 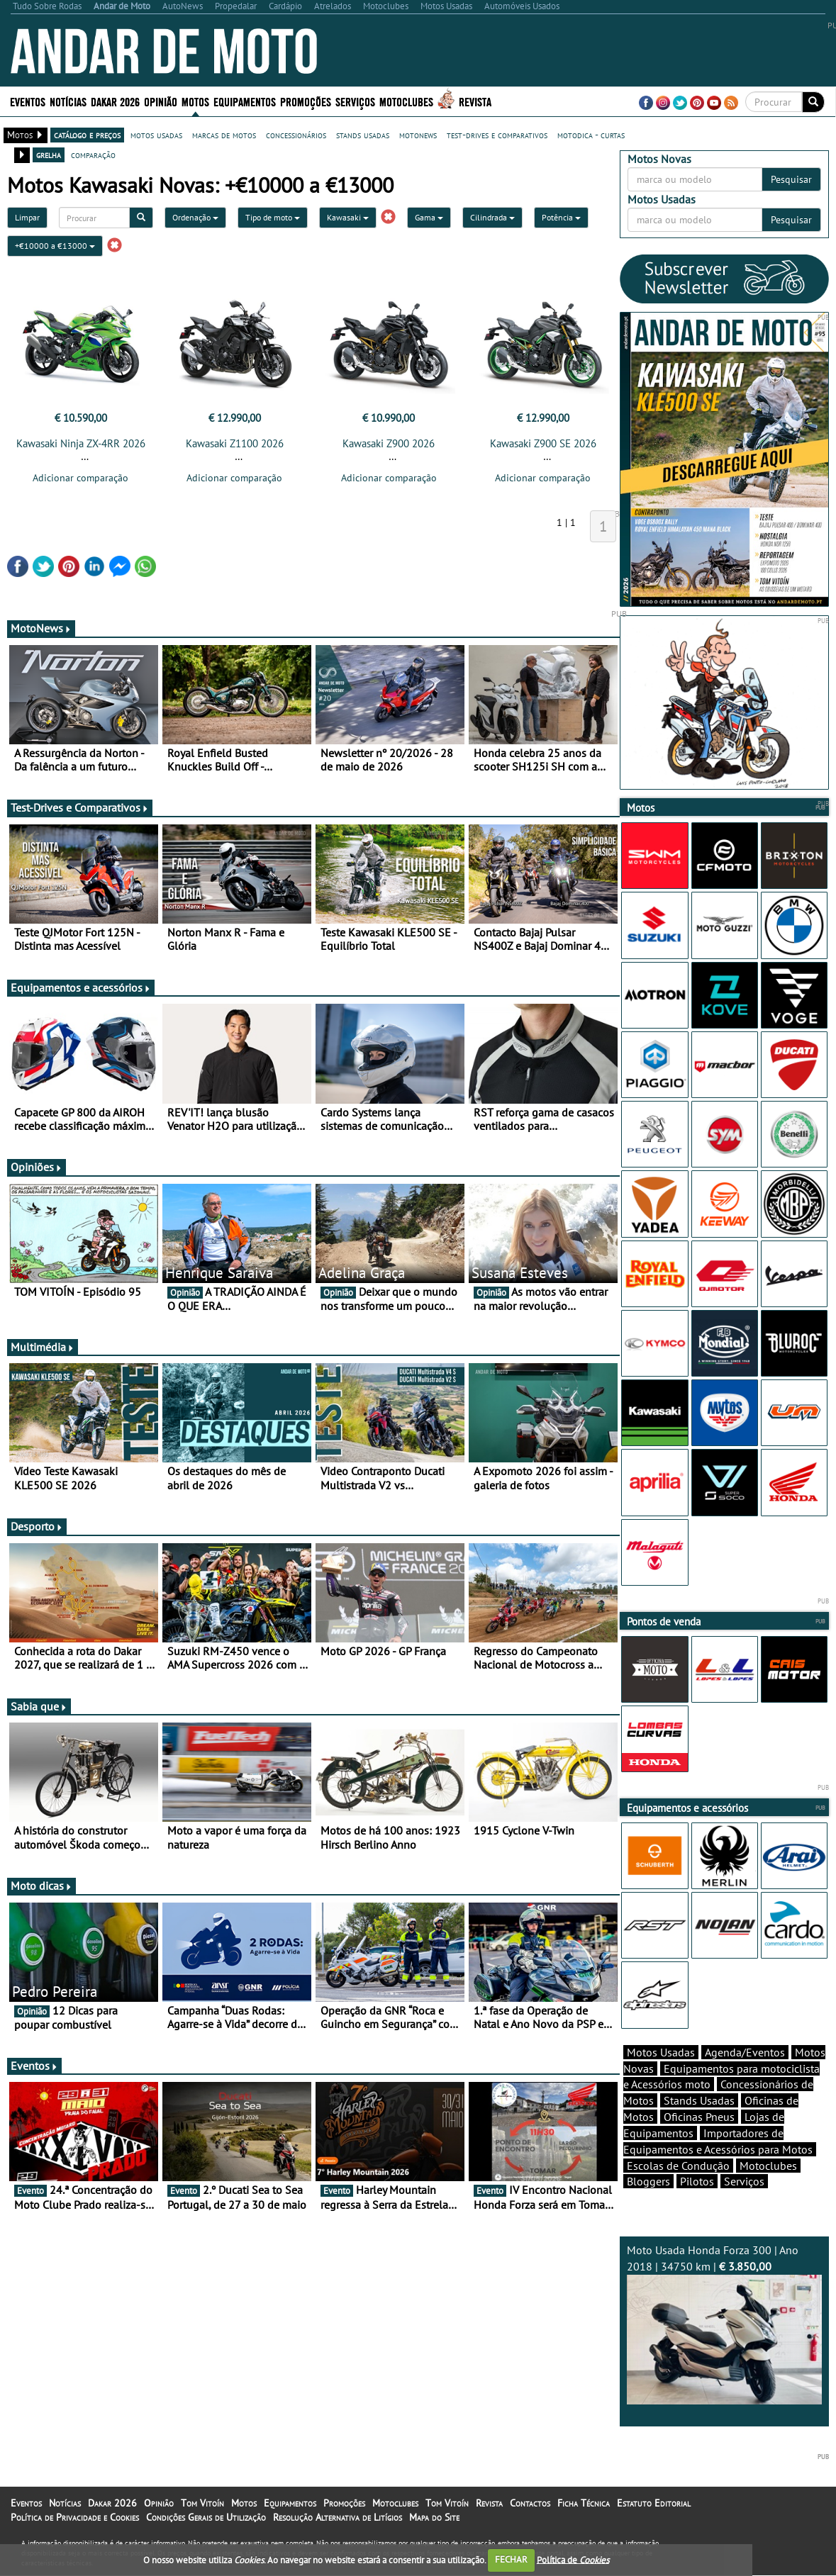 I want to click on Dakar 2026, so click(x=115, y=101).